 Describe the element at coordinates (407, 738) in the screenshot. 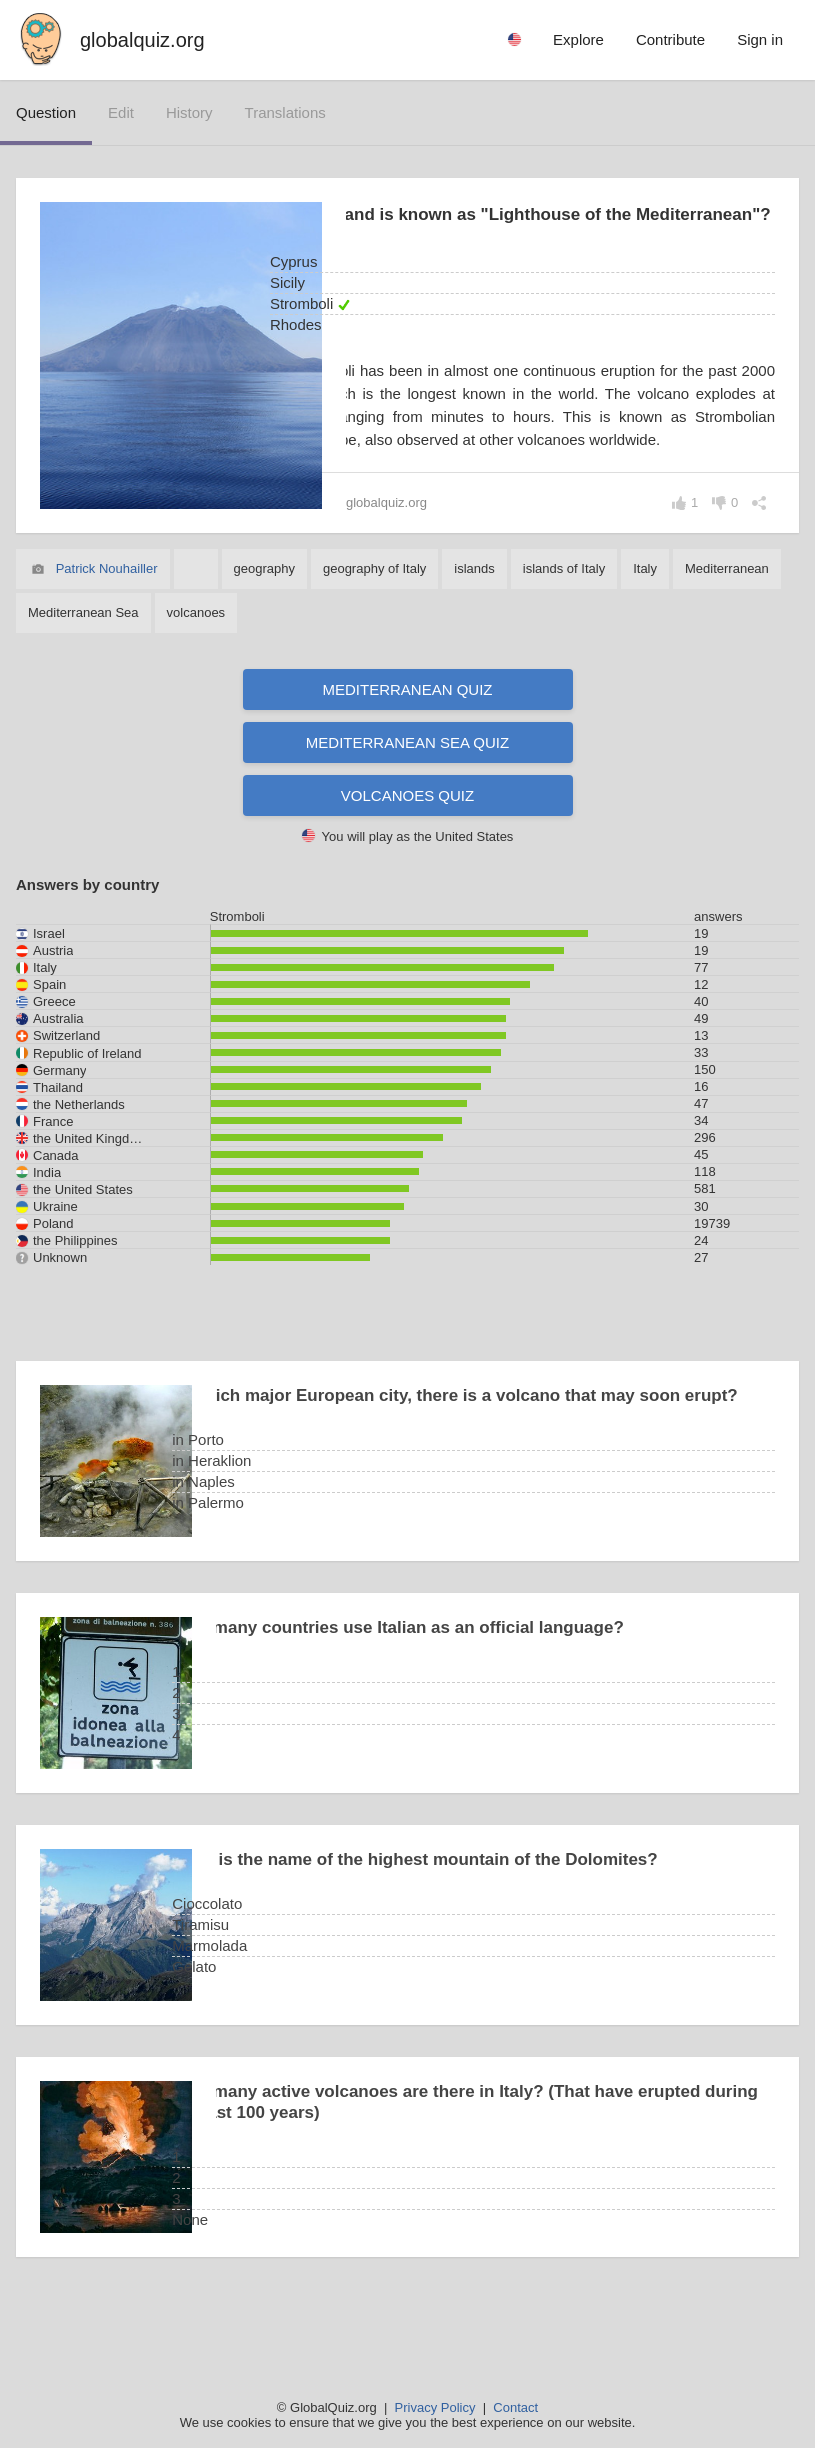

I see `Mediterranean quiz` at that location.